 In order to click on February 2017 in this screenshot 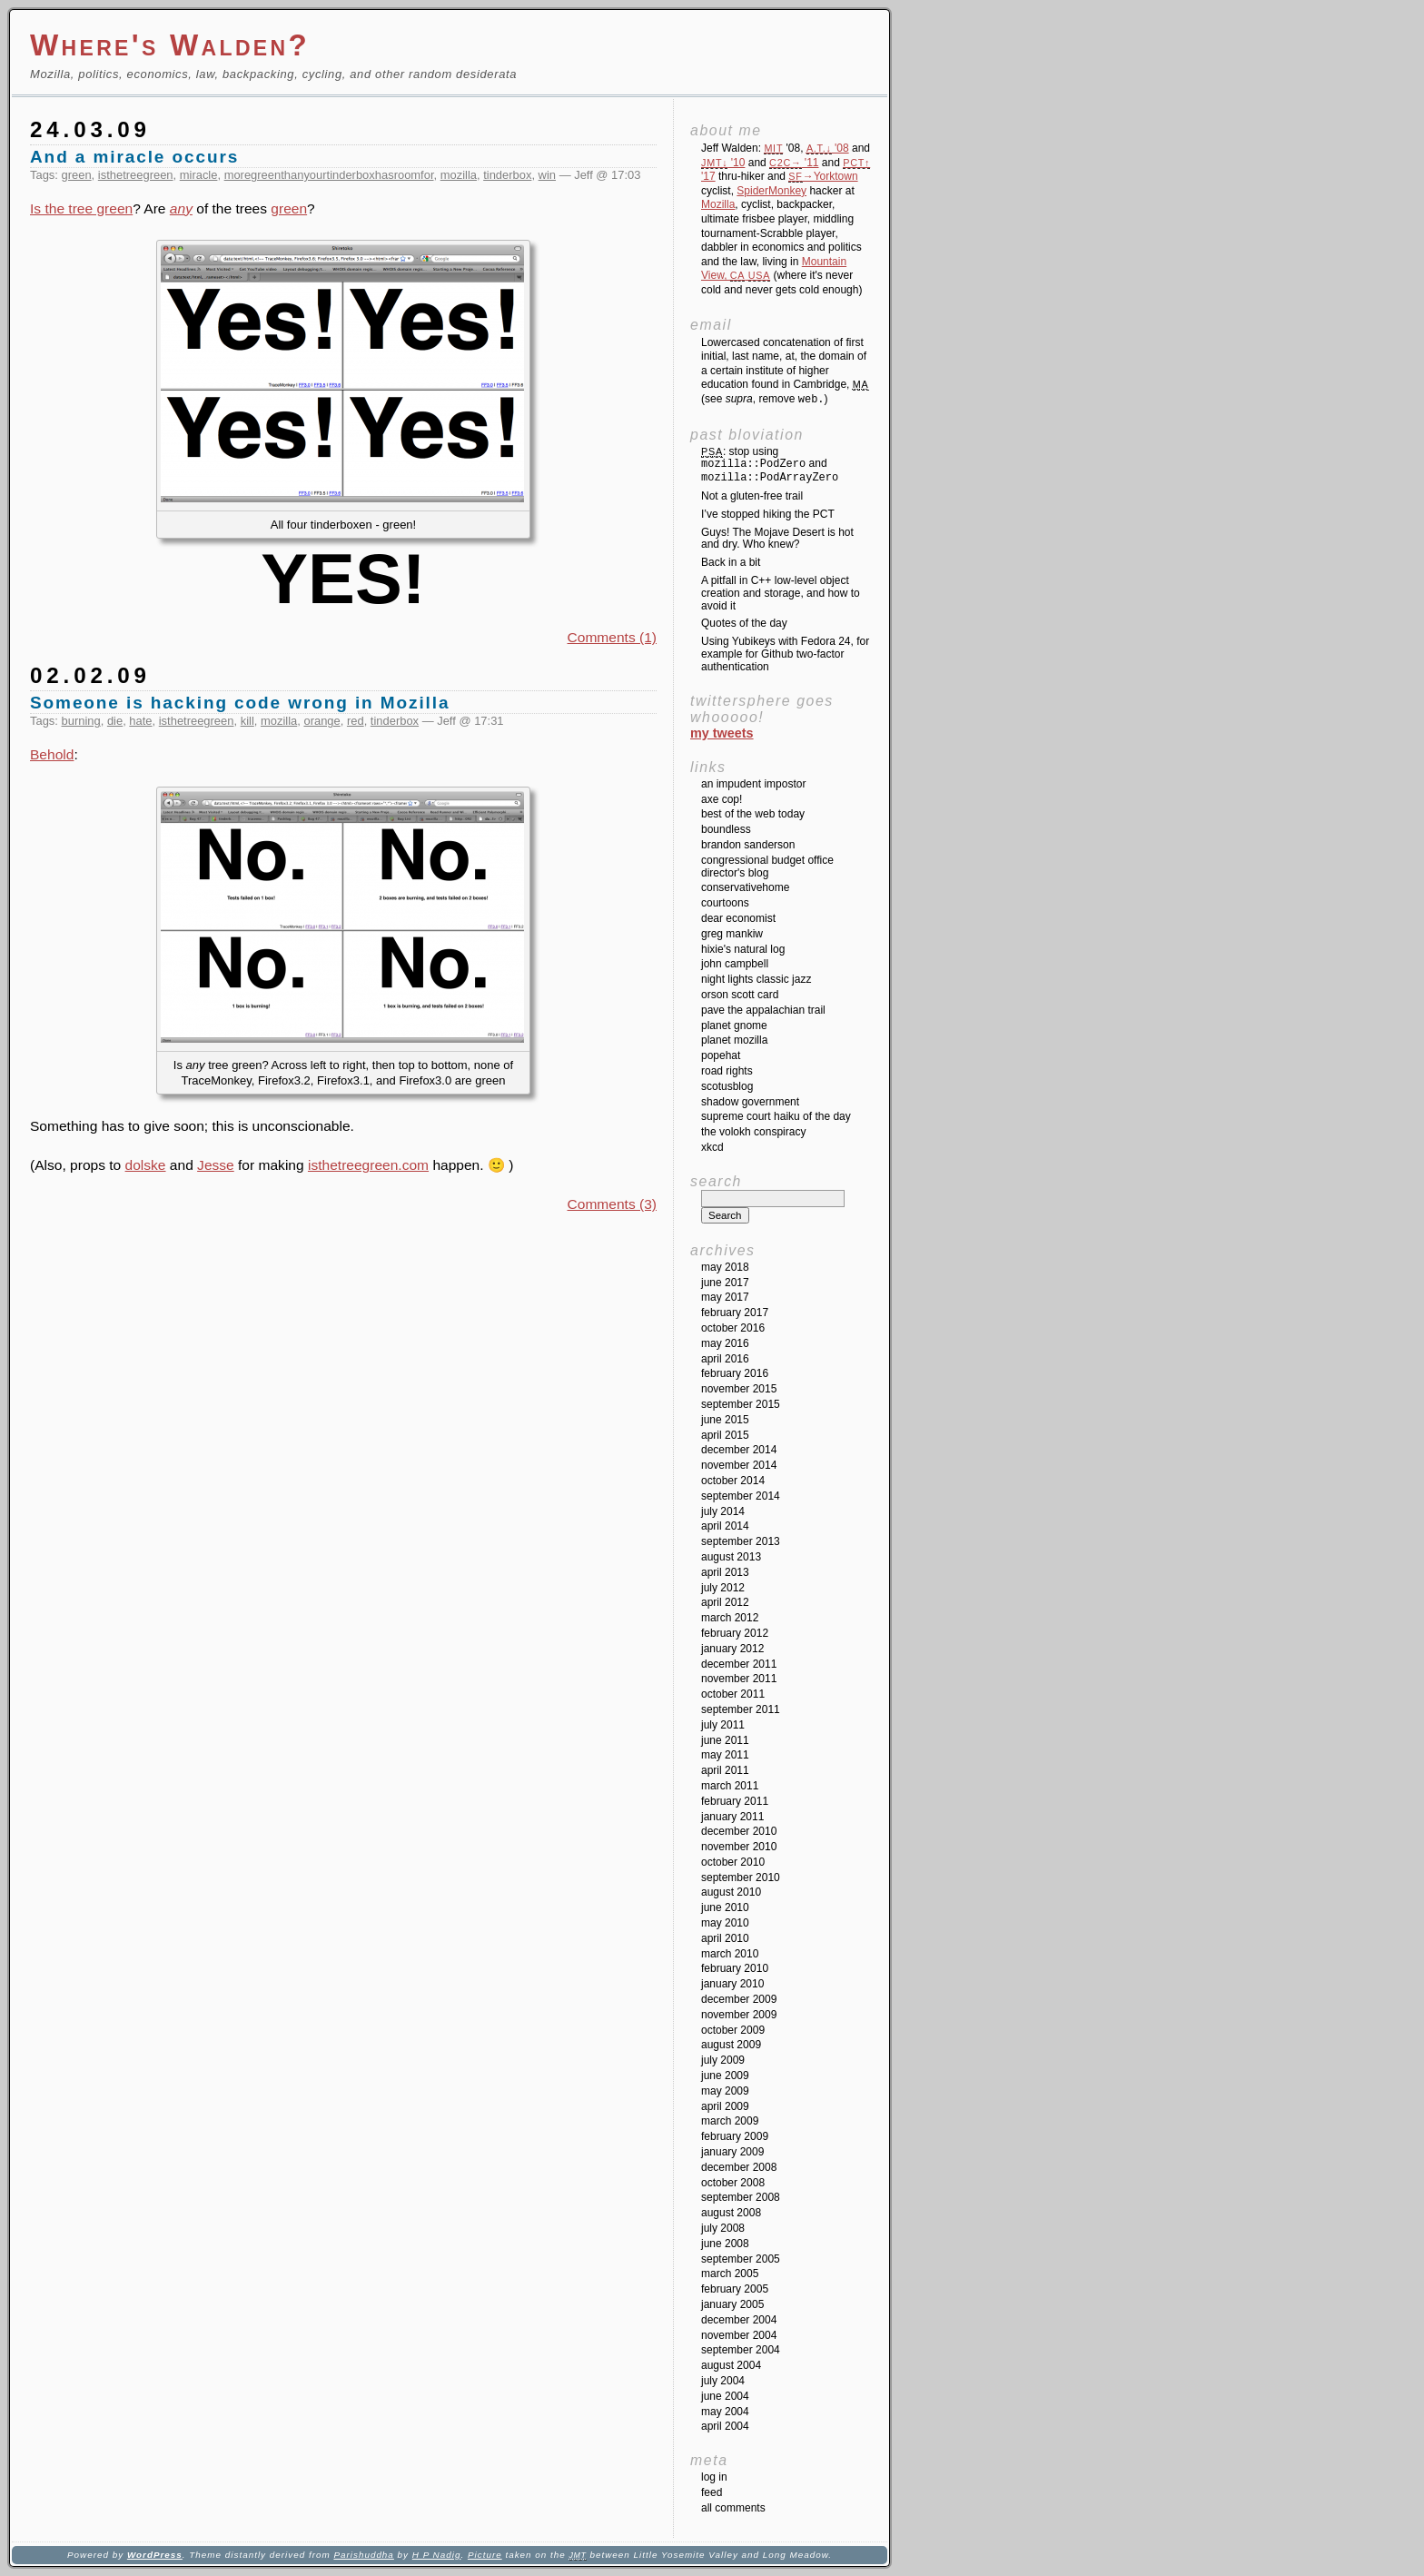, I will do `click(734, 1312)`.